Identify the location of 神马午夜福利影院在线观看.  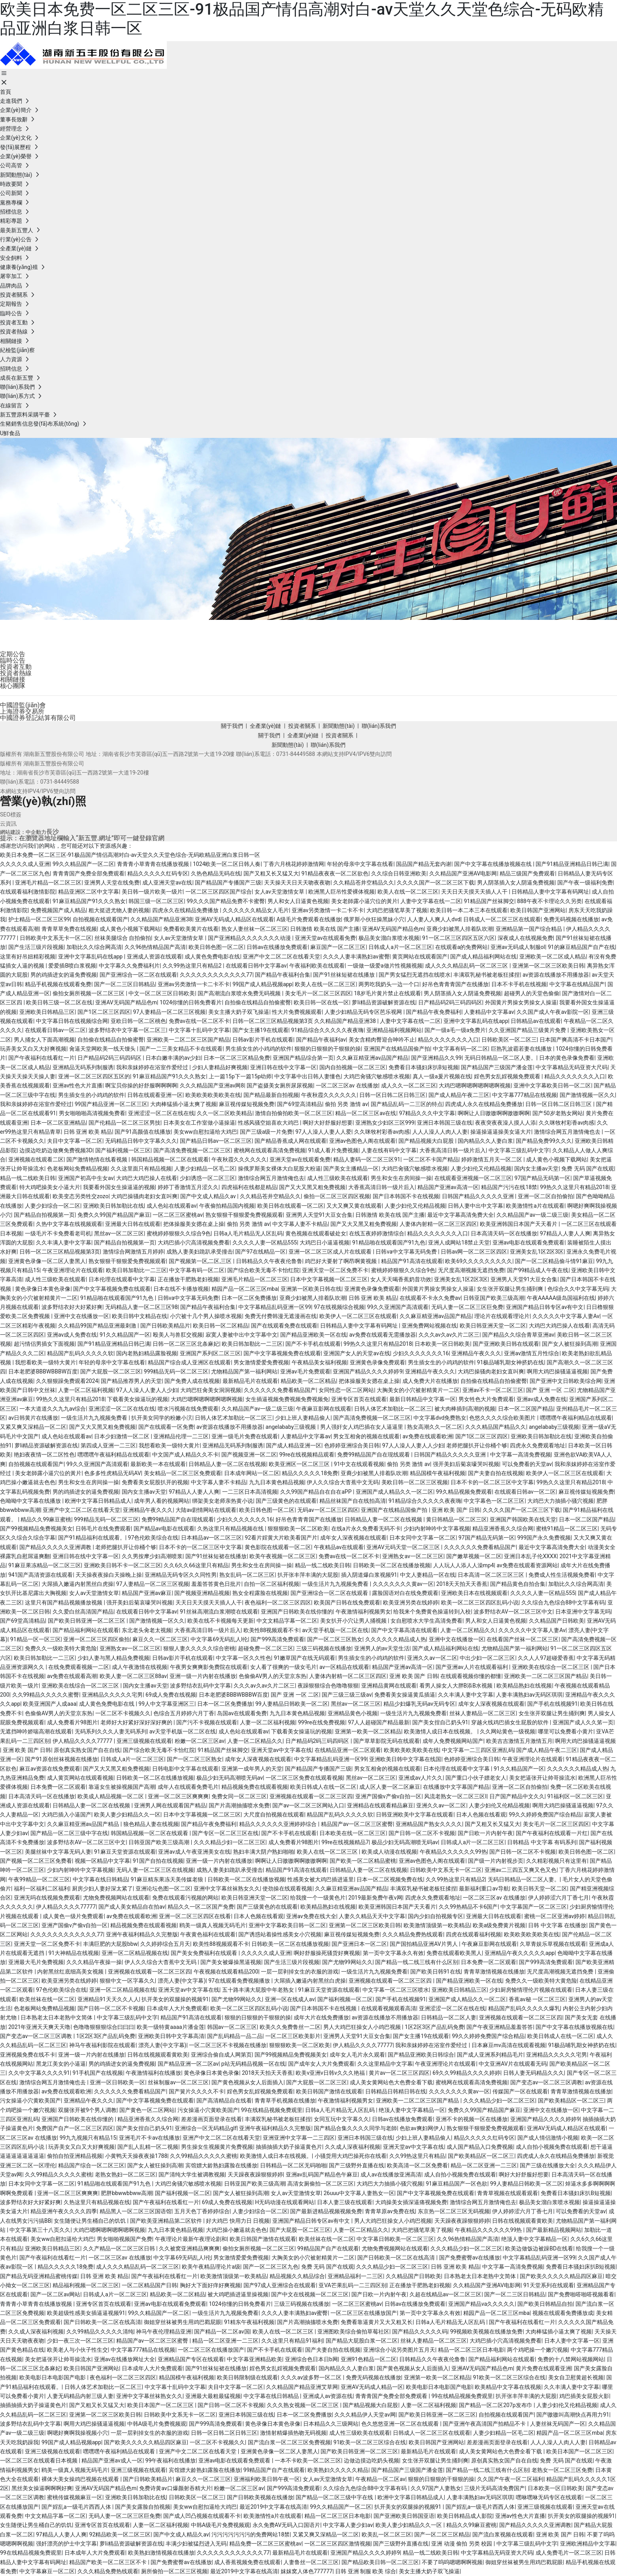
(102, 2045).